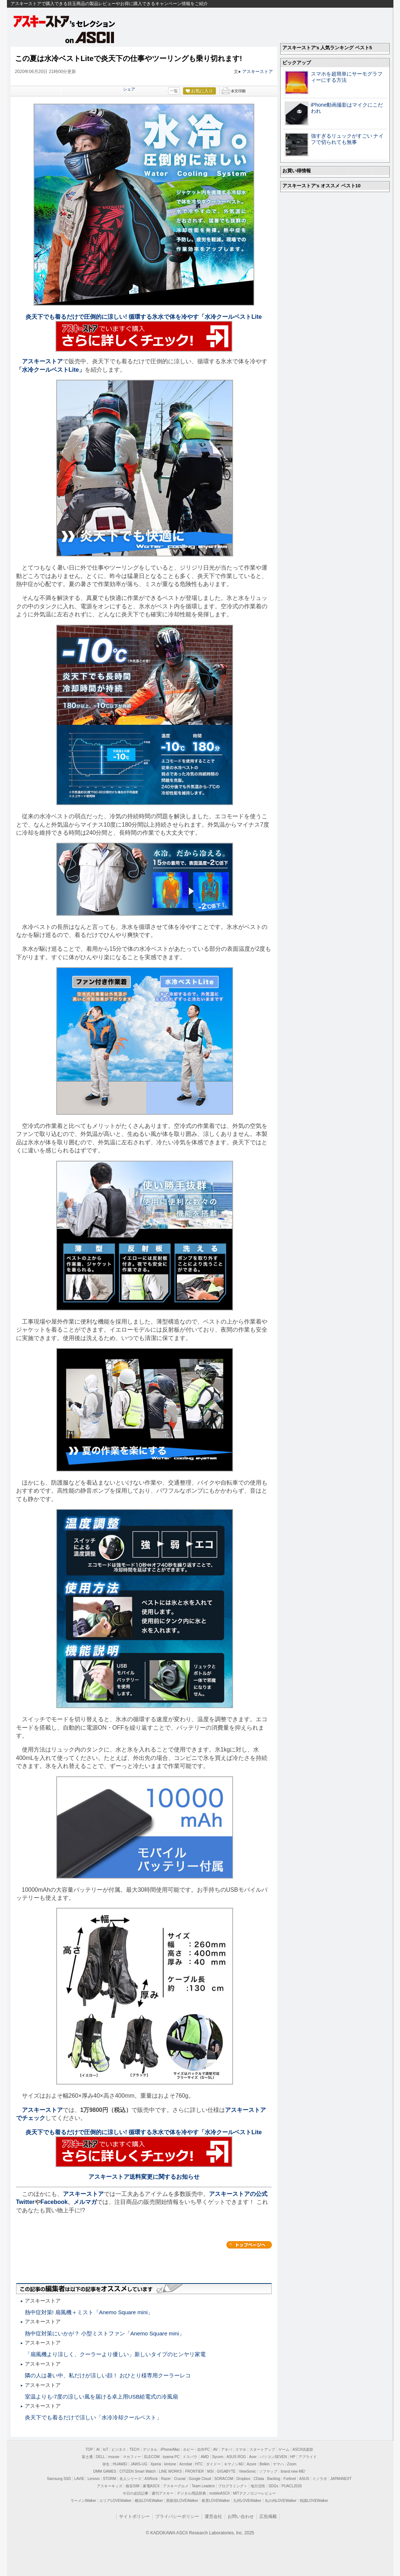 This screenshot has width=400, height=2576. I want to click on Crucial, so click(179, 2479).